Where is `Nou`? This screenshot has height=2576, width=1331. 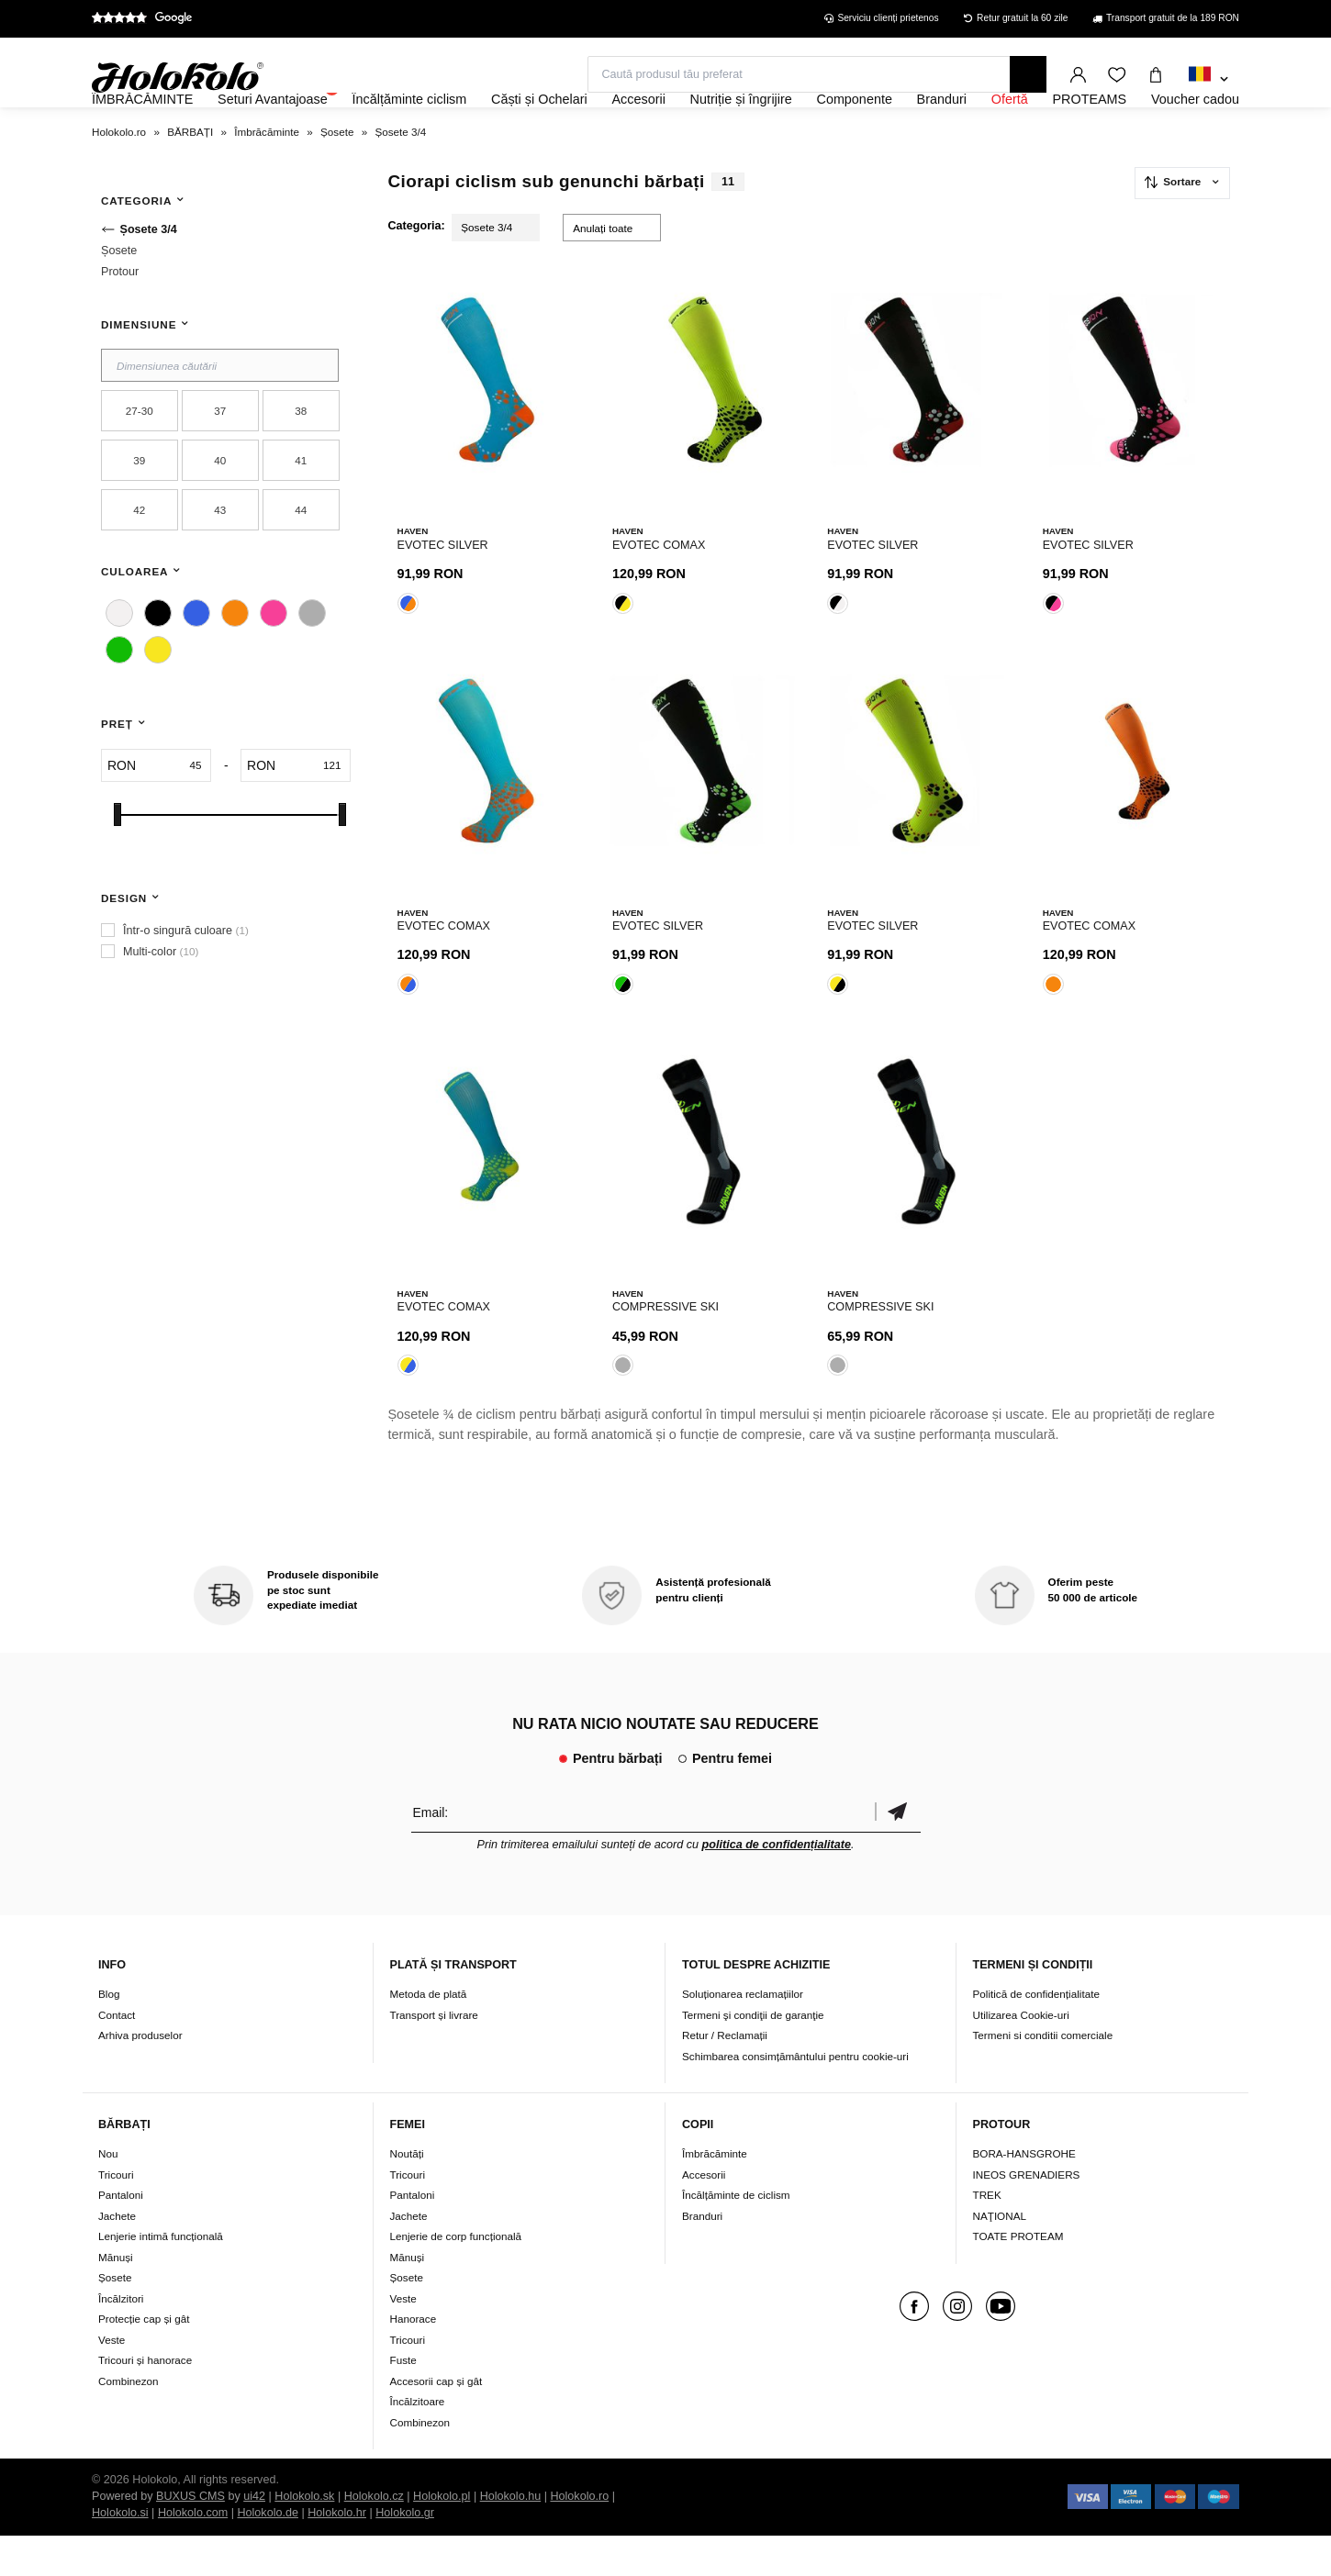
Nou is located at coordinates (107, 2194).